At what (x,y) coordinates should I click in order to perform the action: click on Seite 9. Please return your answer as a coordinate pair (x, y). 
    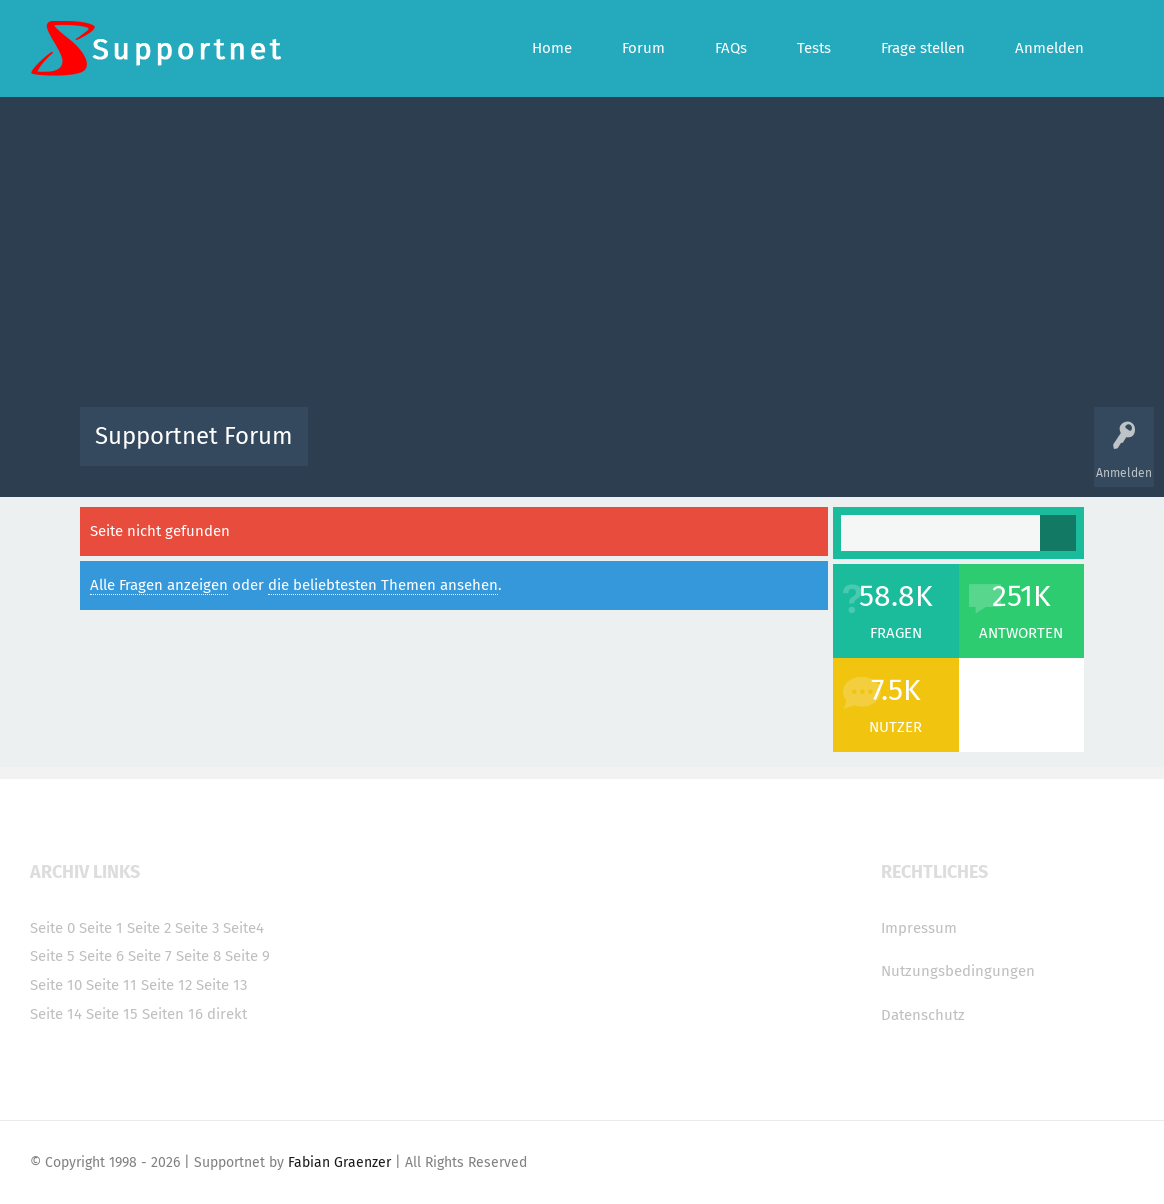
    Looking at the image, I should click on (247, 956).